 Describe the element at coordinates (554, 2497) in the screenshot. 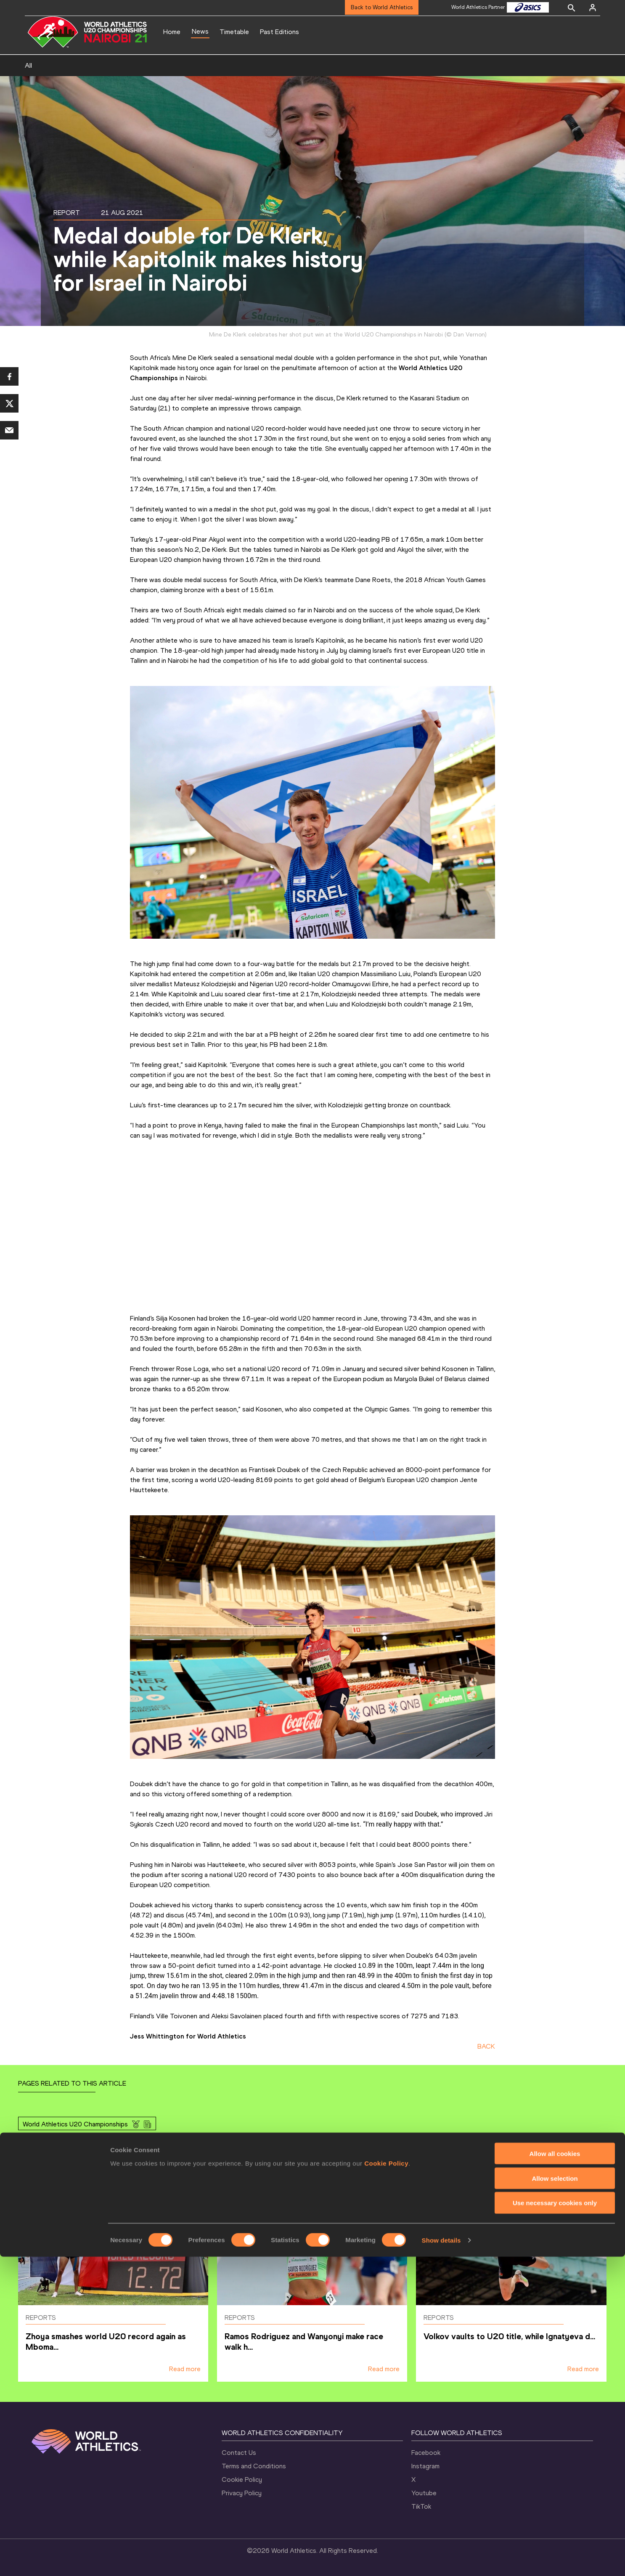

I see `Allow selection` at that location.